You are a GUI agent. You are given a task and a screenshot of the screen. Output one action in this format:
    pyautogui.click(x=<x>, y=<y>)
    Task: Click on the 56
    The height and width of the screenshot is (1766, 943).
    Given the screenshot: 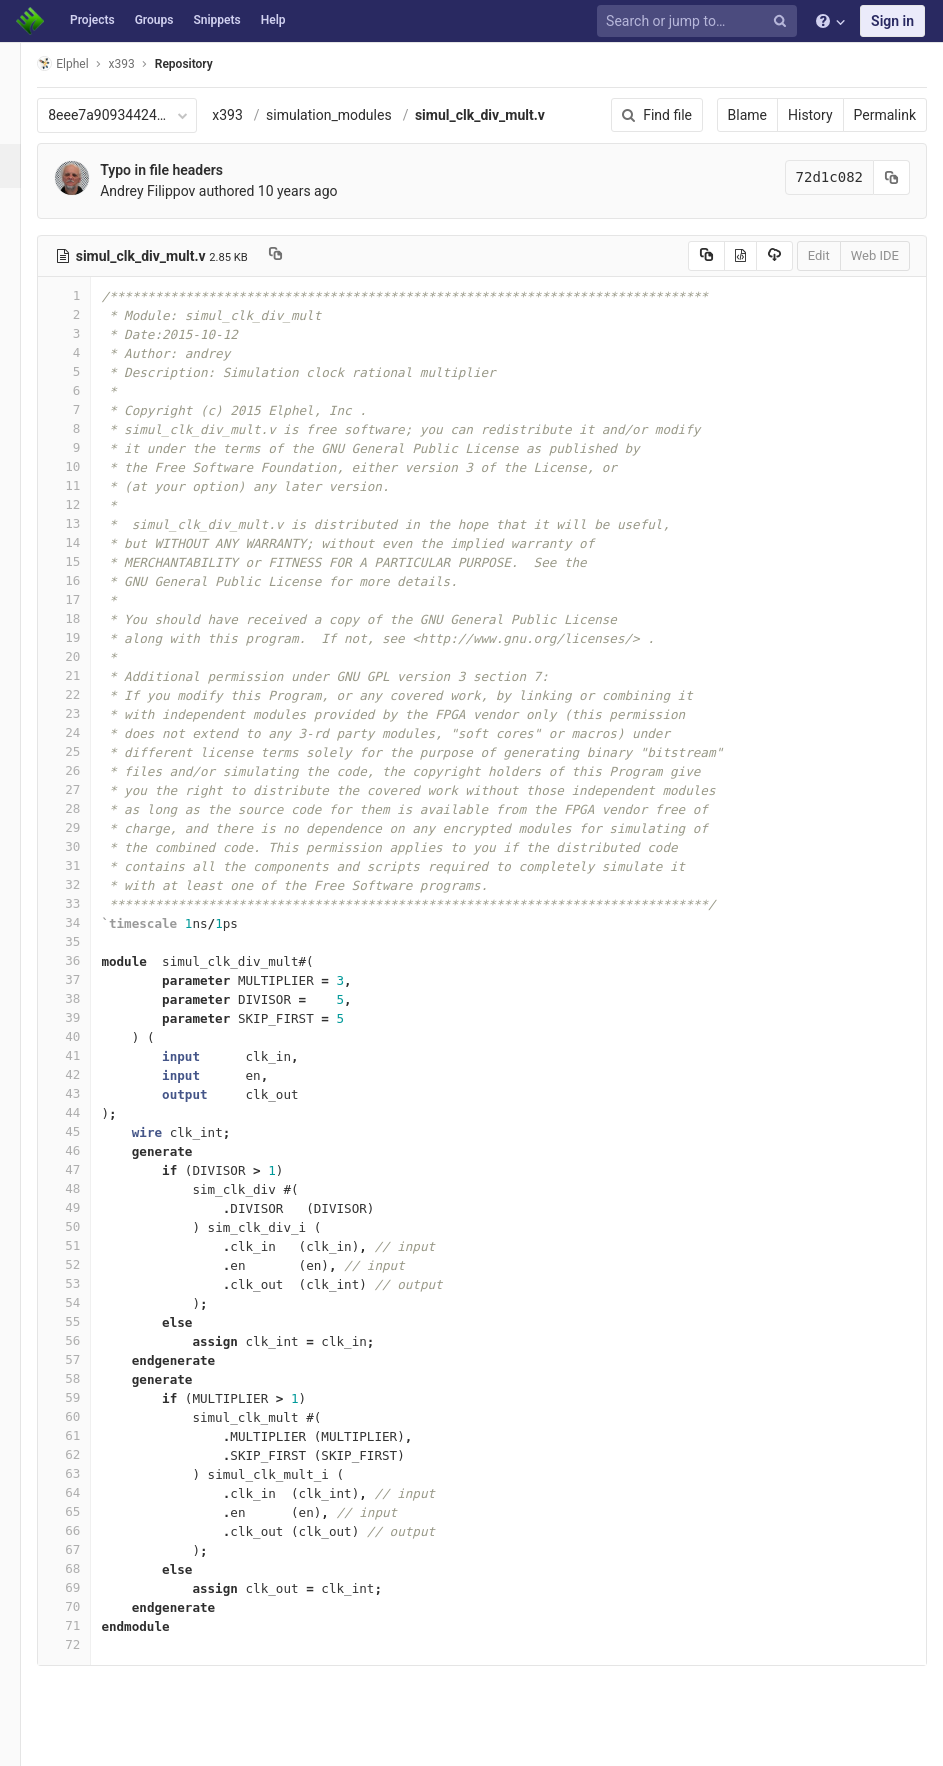 What is the action you would take?
    pyautogui.click(x=93, y=1340)
    